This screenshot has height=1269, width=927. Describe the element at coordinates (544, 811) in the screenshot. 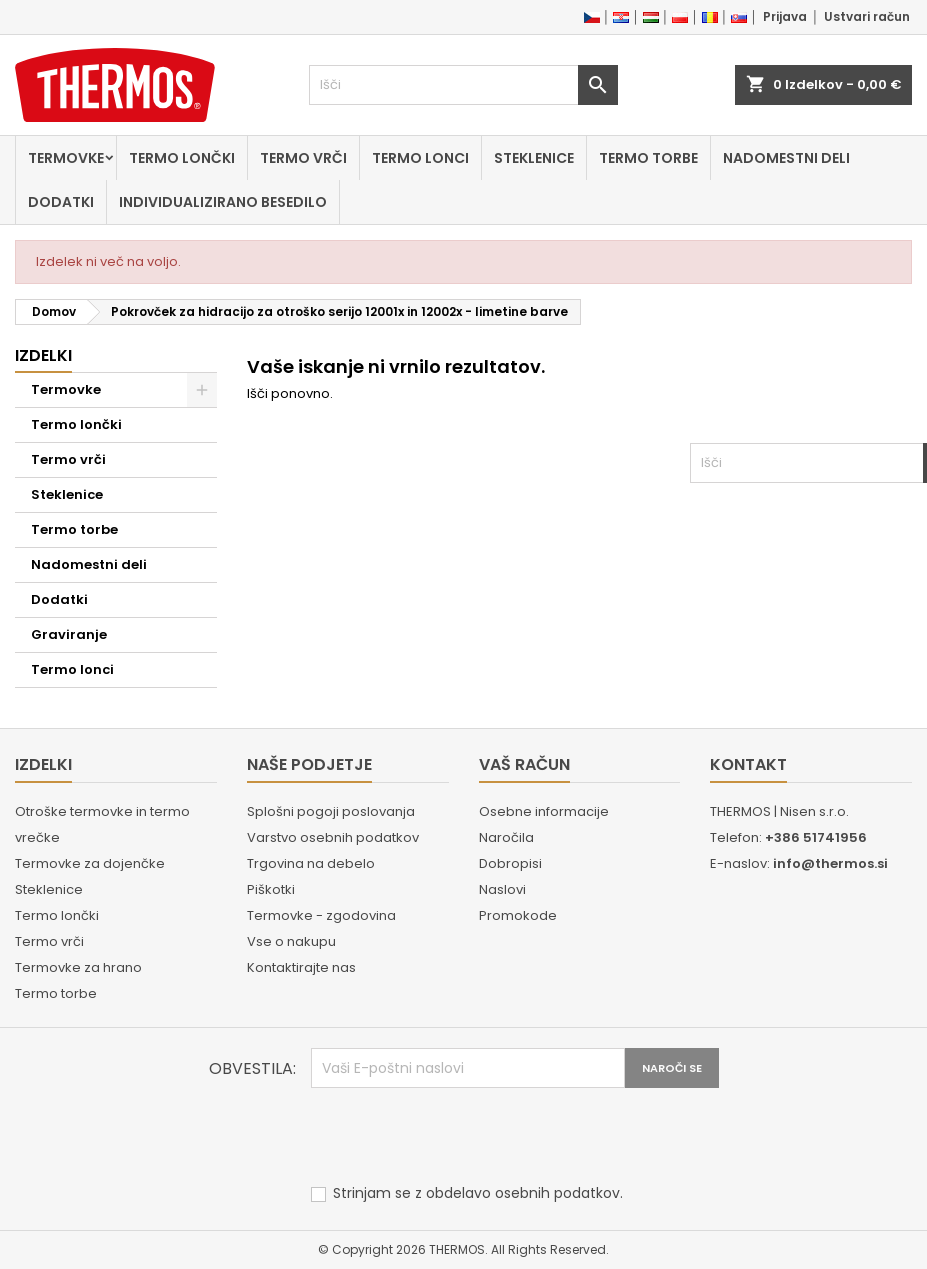

I see `Osebne informacije` at that location.